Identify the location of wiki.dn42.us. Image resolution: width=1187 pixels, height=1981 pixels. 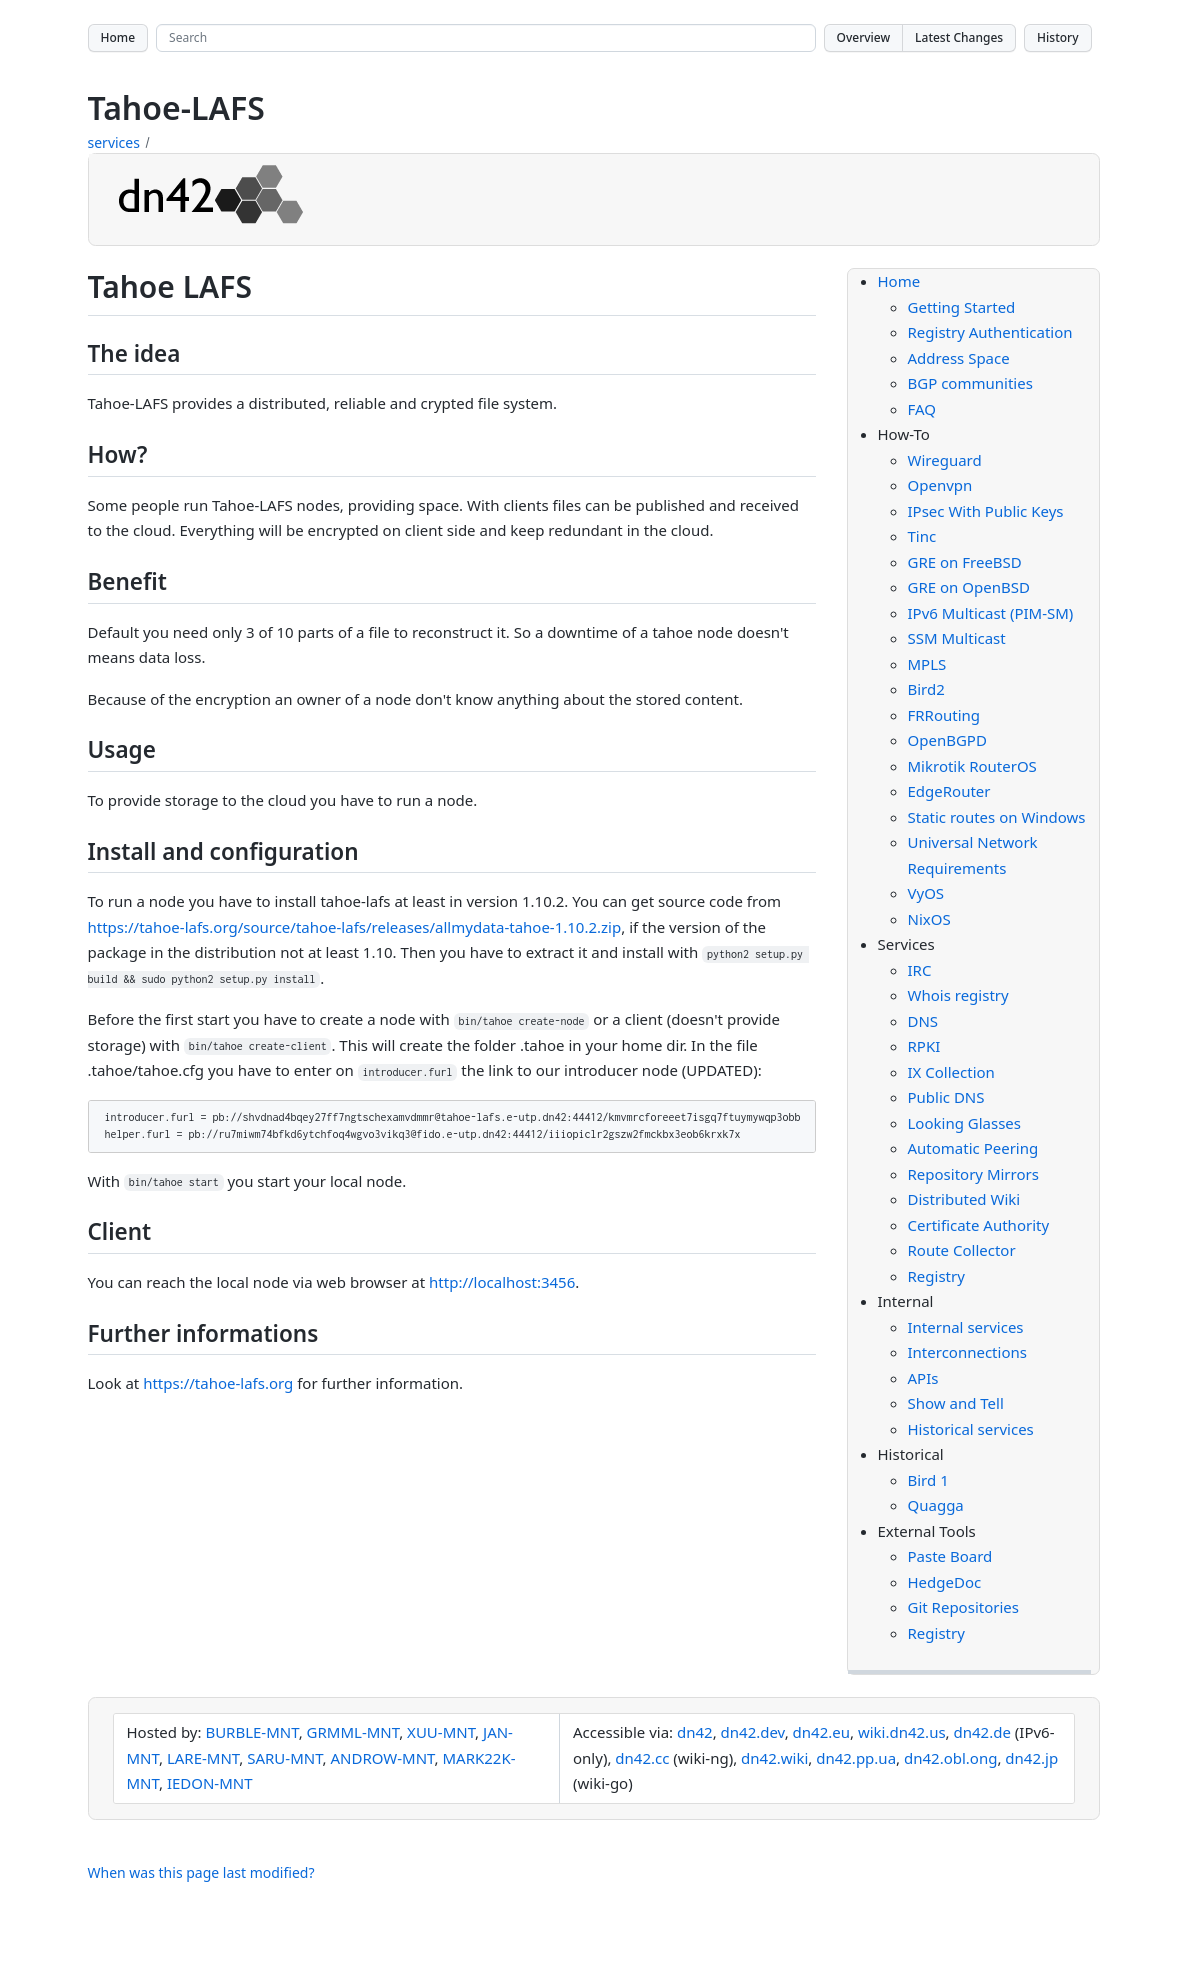
(902, 1732).